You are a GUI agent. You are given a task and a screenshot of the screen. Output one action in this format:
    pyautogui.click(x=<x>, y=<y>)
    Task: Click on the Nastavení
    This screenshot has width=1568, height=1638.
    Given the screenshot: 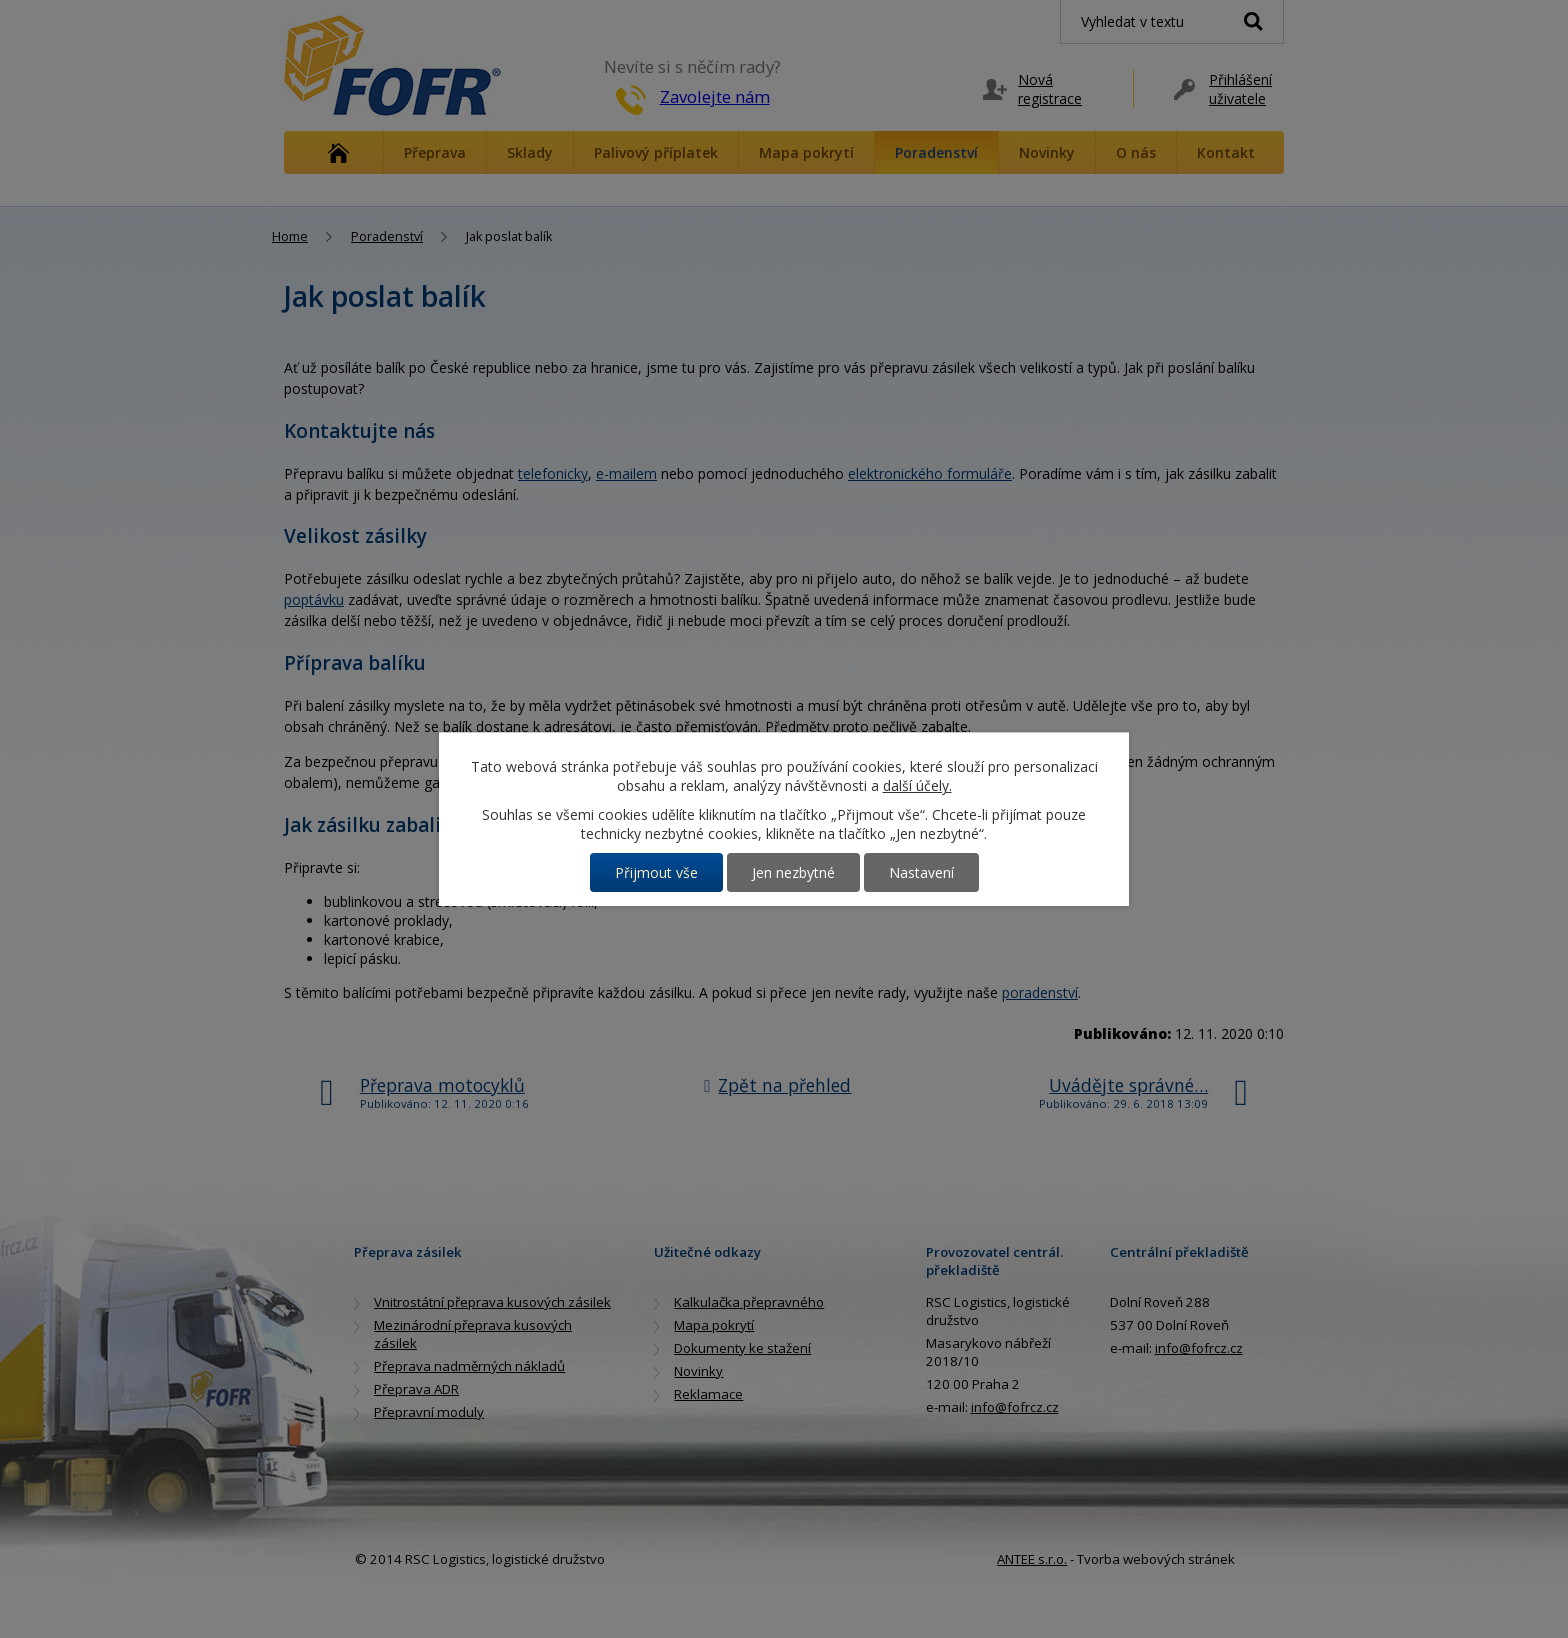 What is the action you would take?
    pyautogui.click(x=921, y=872)
    